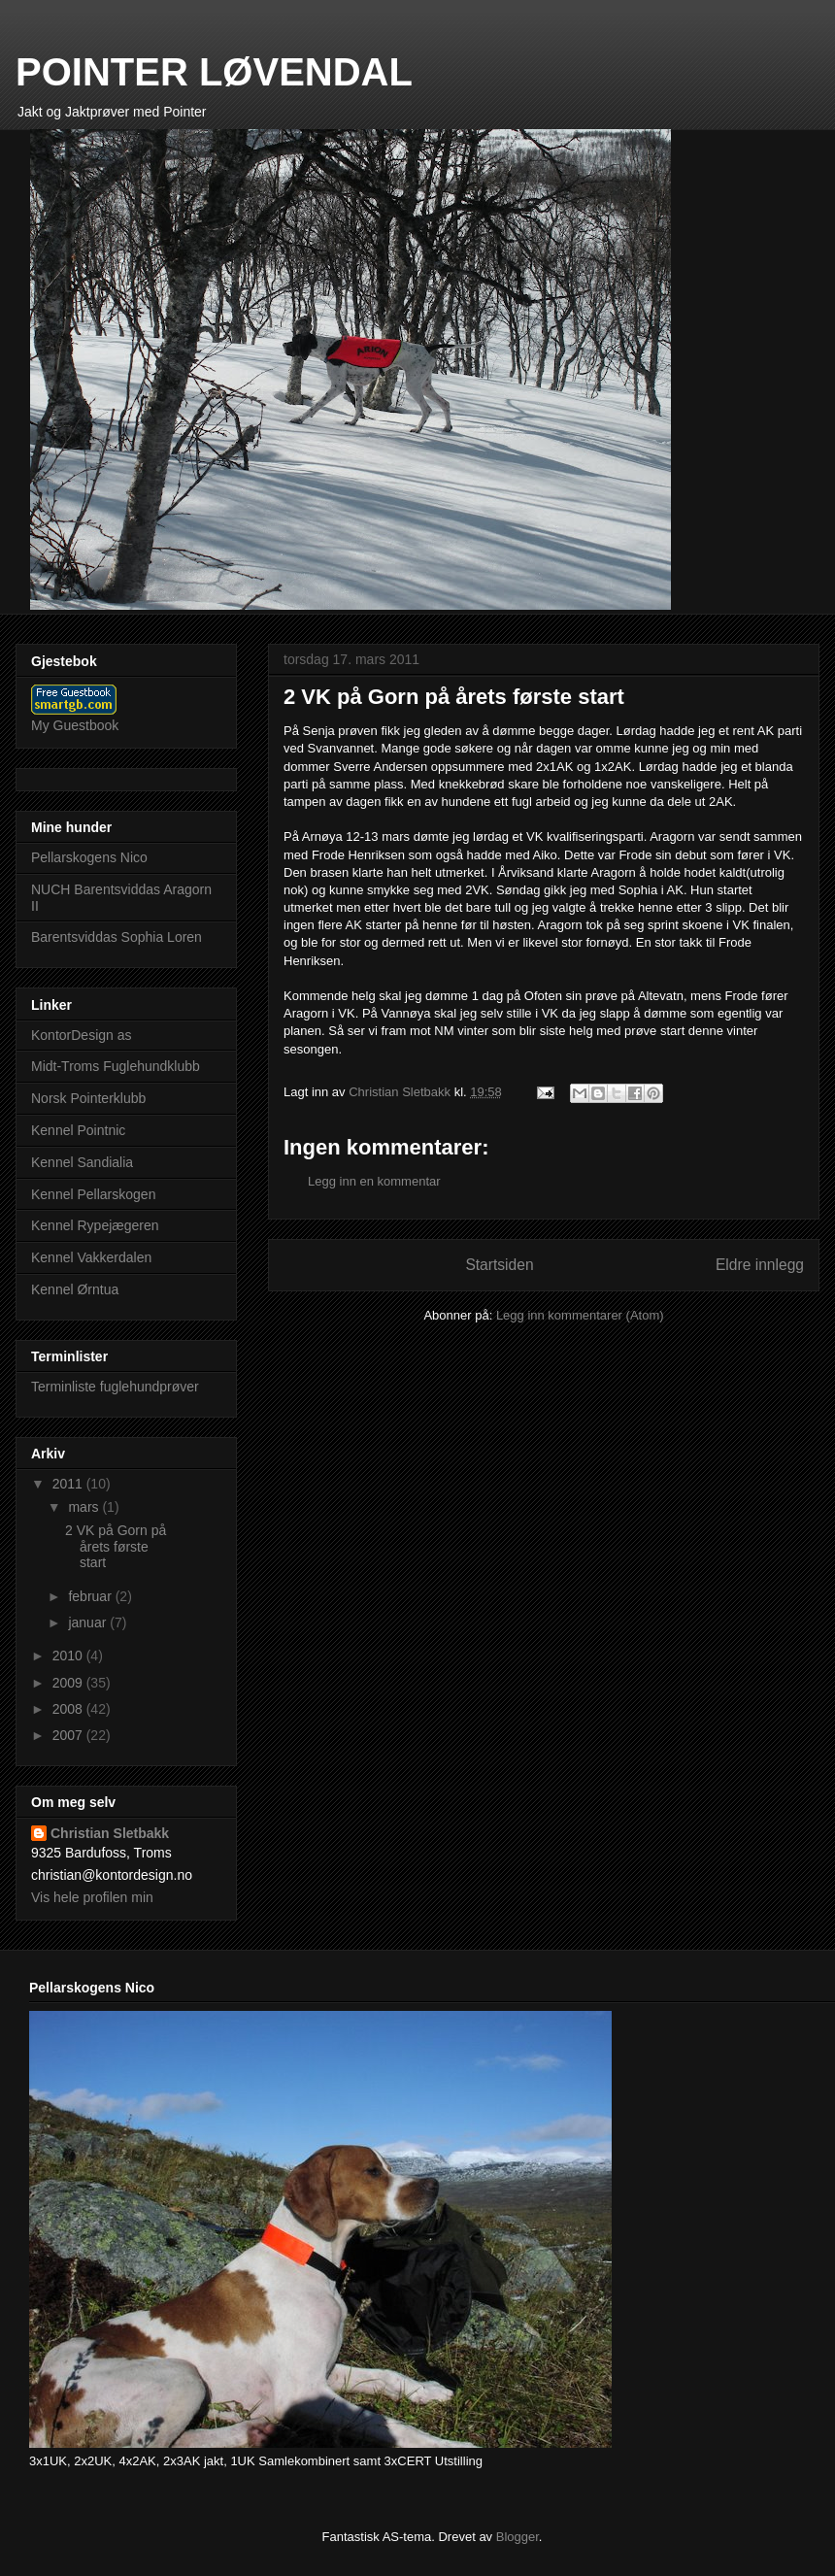  What do you see at coordinates (88, 1098) in the screenshot?
I see `Norsk Pointerklubb` at bounding box center [88, 1098].